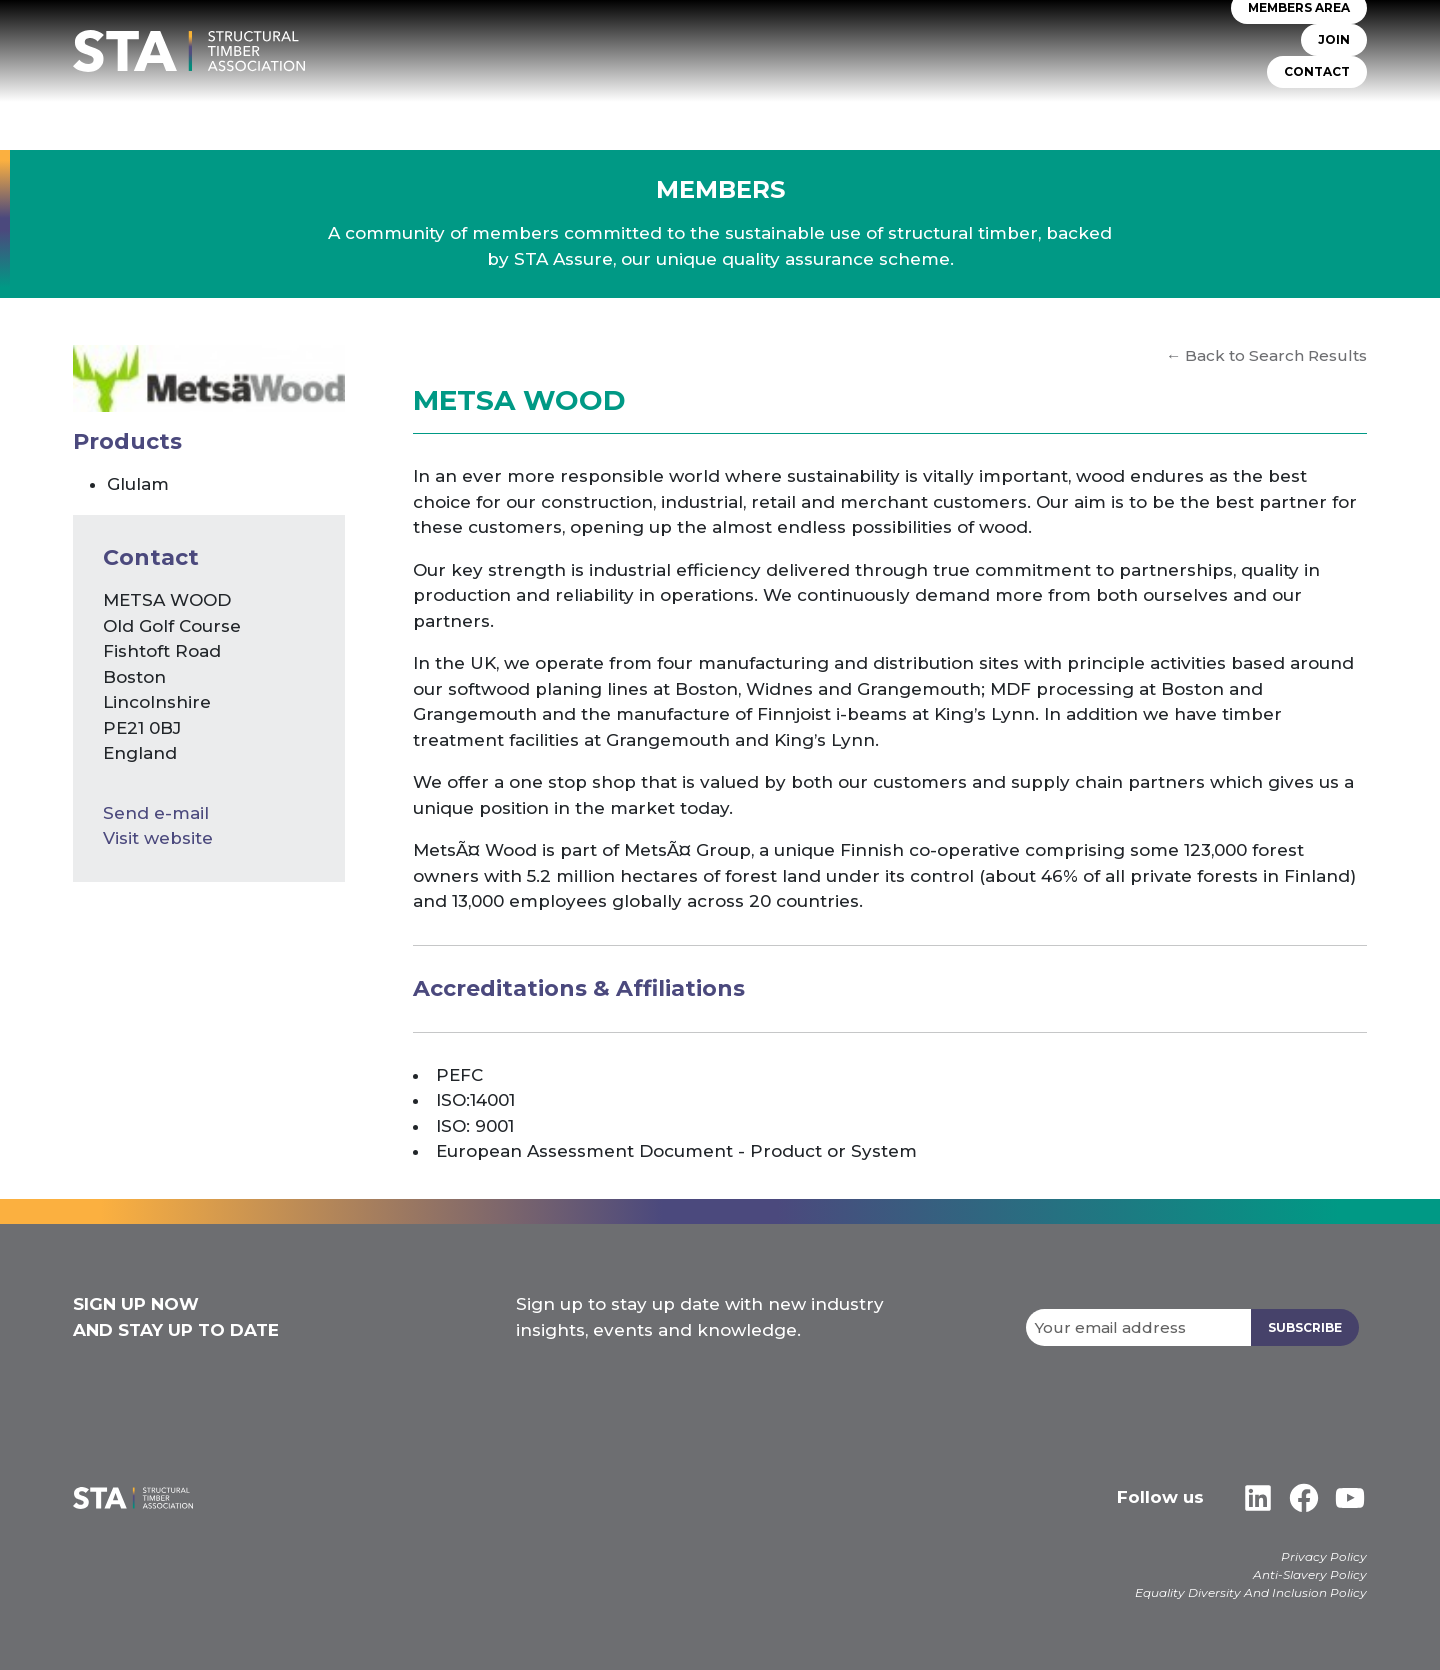  I want to click on Anti-Slavery Policy, so click(1310, 1574).